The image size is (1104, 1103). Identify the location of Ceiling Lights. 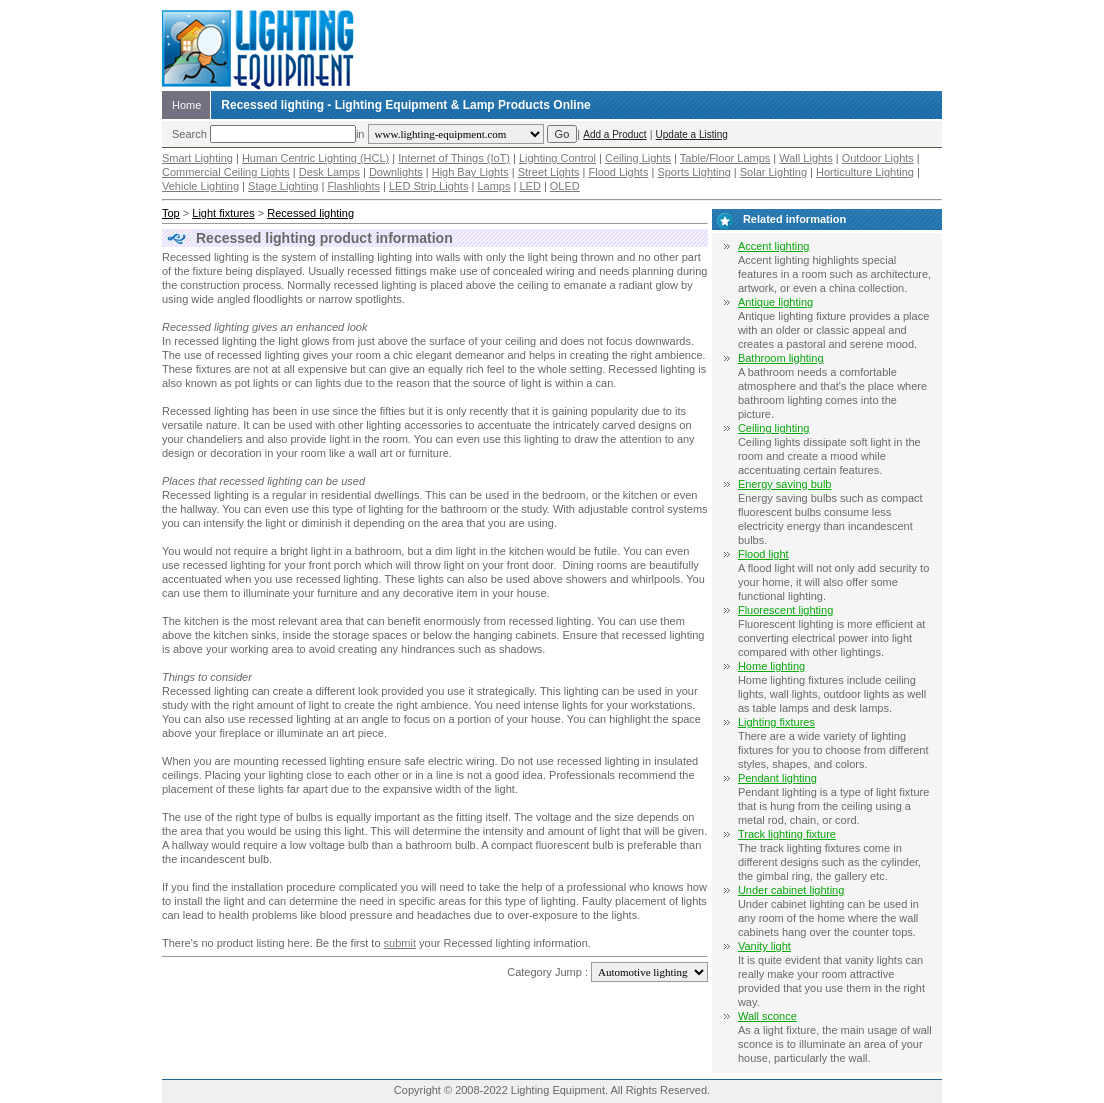
(638, 158).